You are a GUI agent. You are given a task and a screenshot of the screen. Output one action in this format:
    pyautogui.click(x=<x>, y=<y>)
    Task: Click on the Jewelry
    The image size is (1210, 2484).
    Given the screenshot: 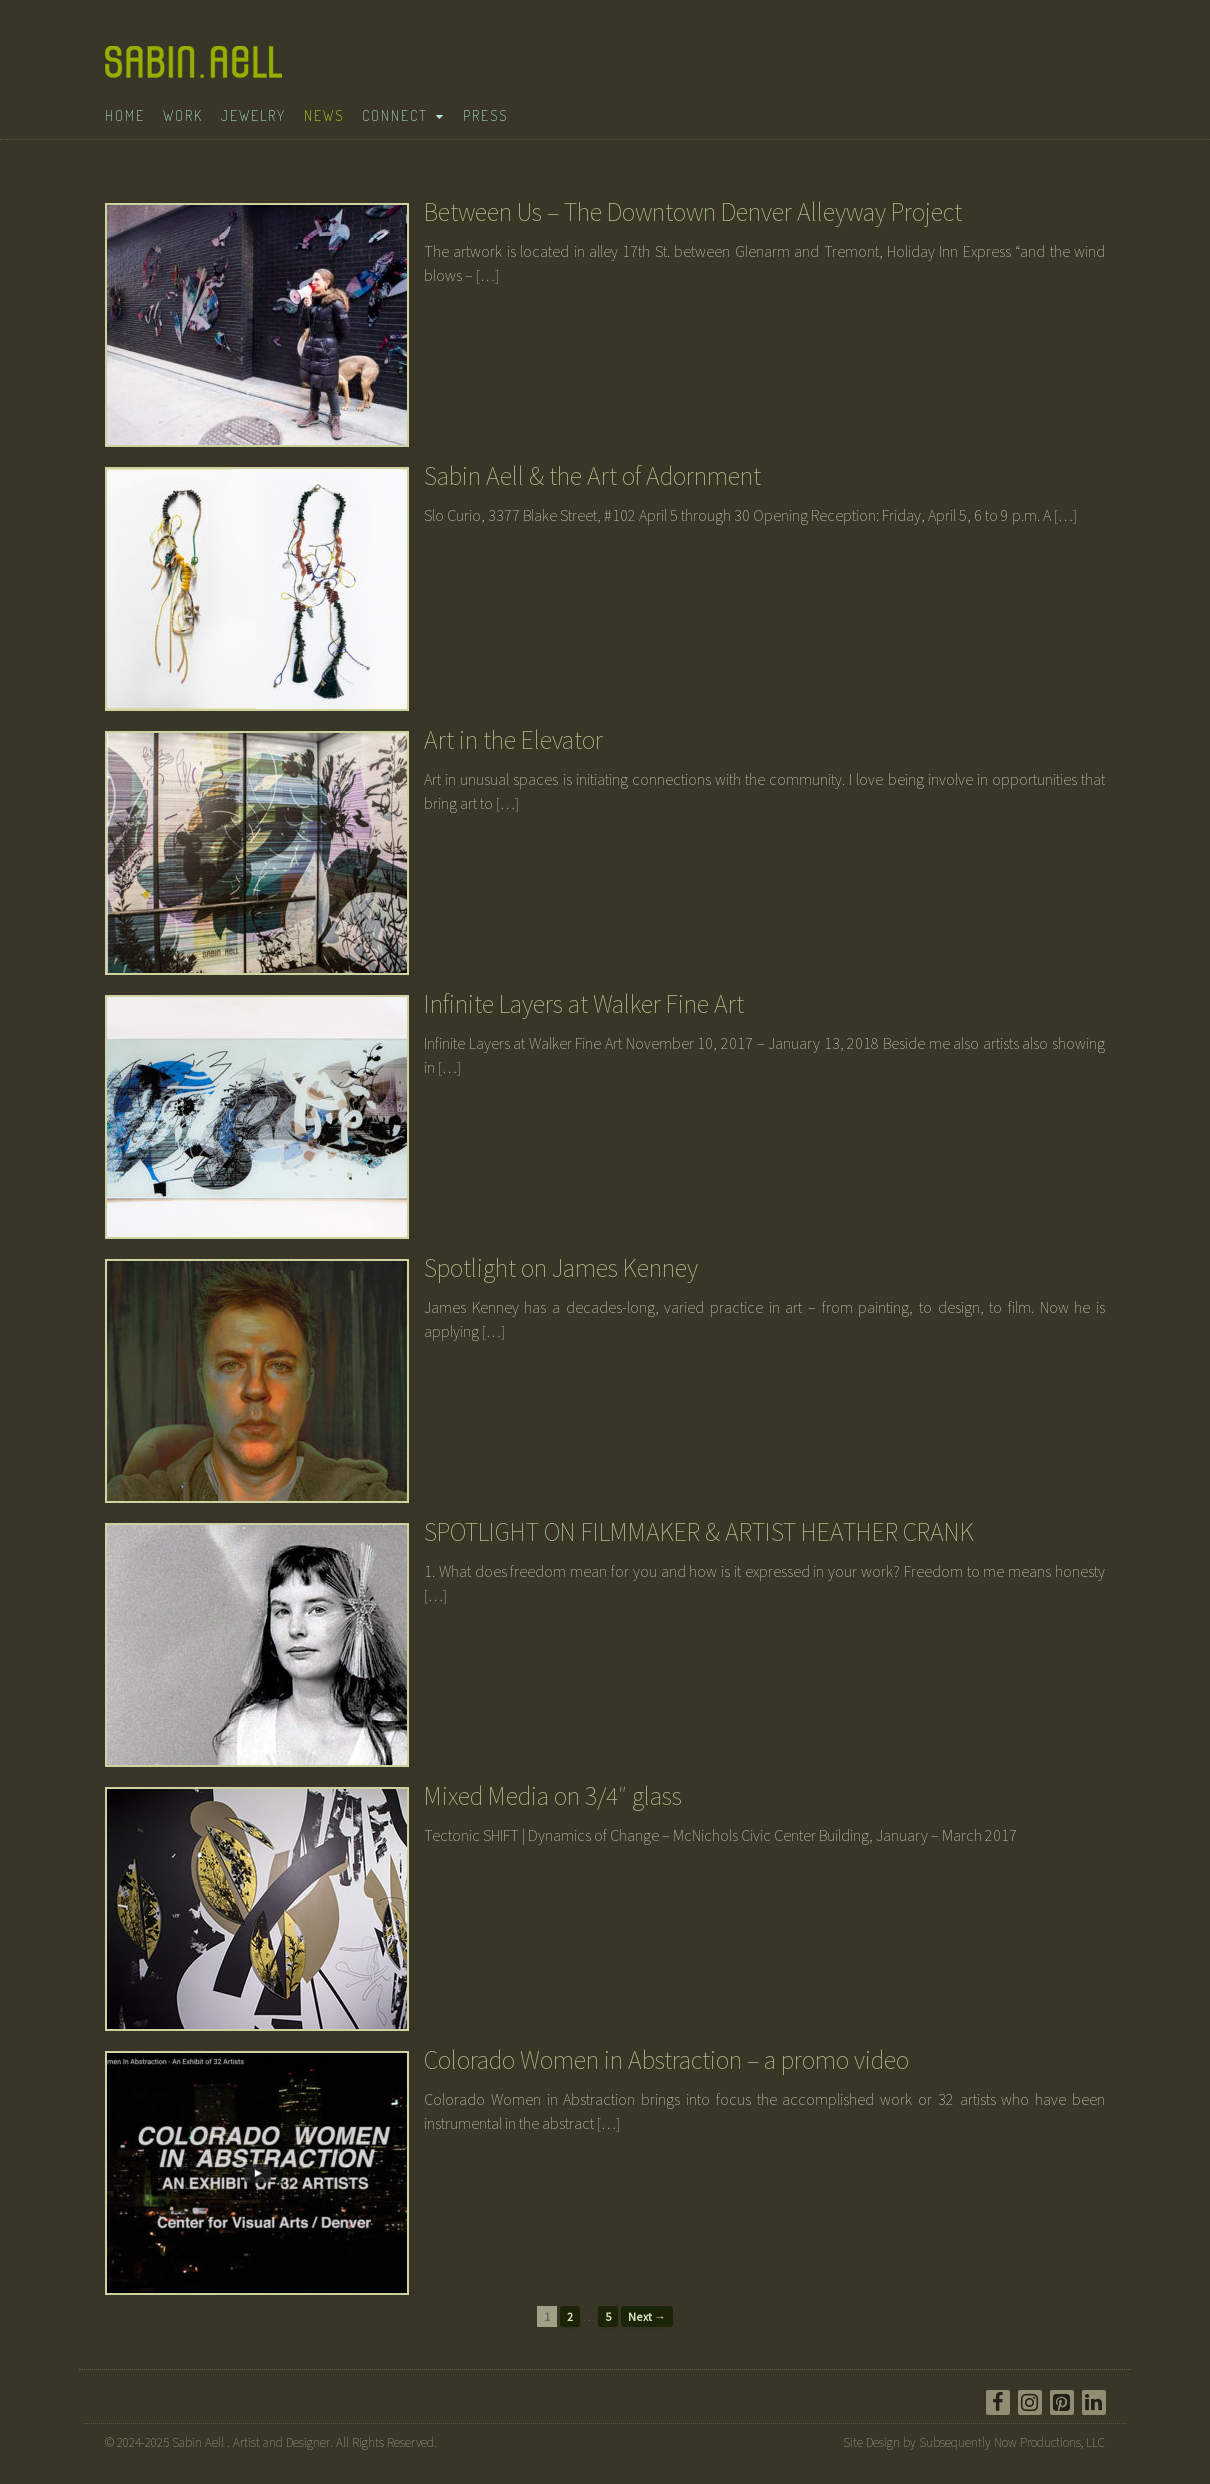 What is the action you would take?
    pyautogui.click(x=253, y=115)
    